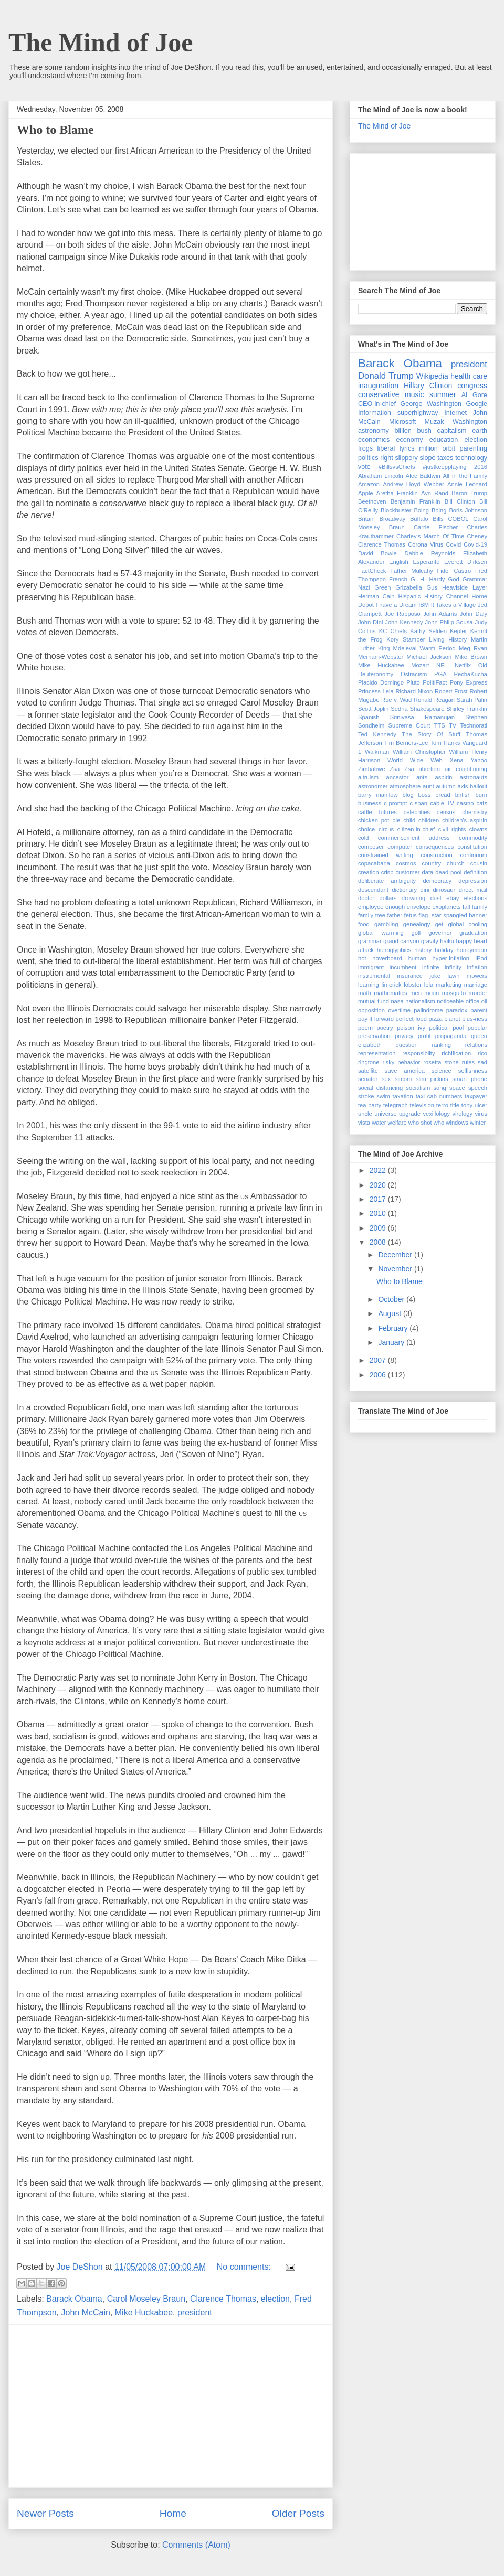  I want to click on virus, so click(481, 1113).